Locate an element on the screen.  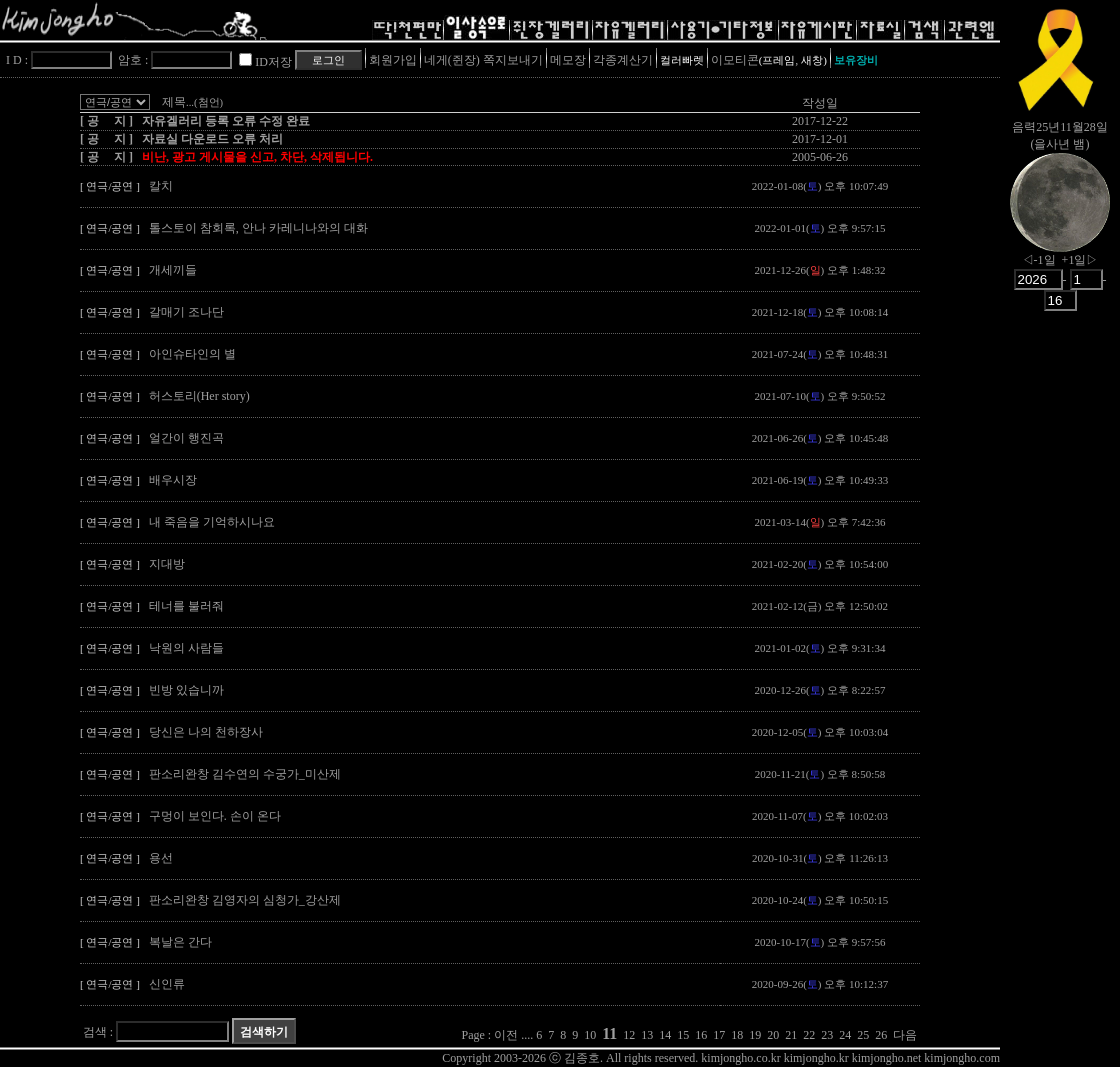
회원가입 is located at coordinates (393, 60).